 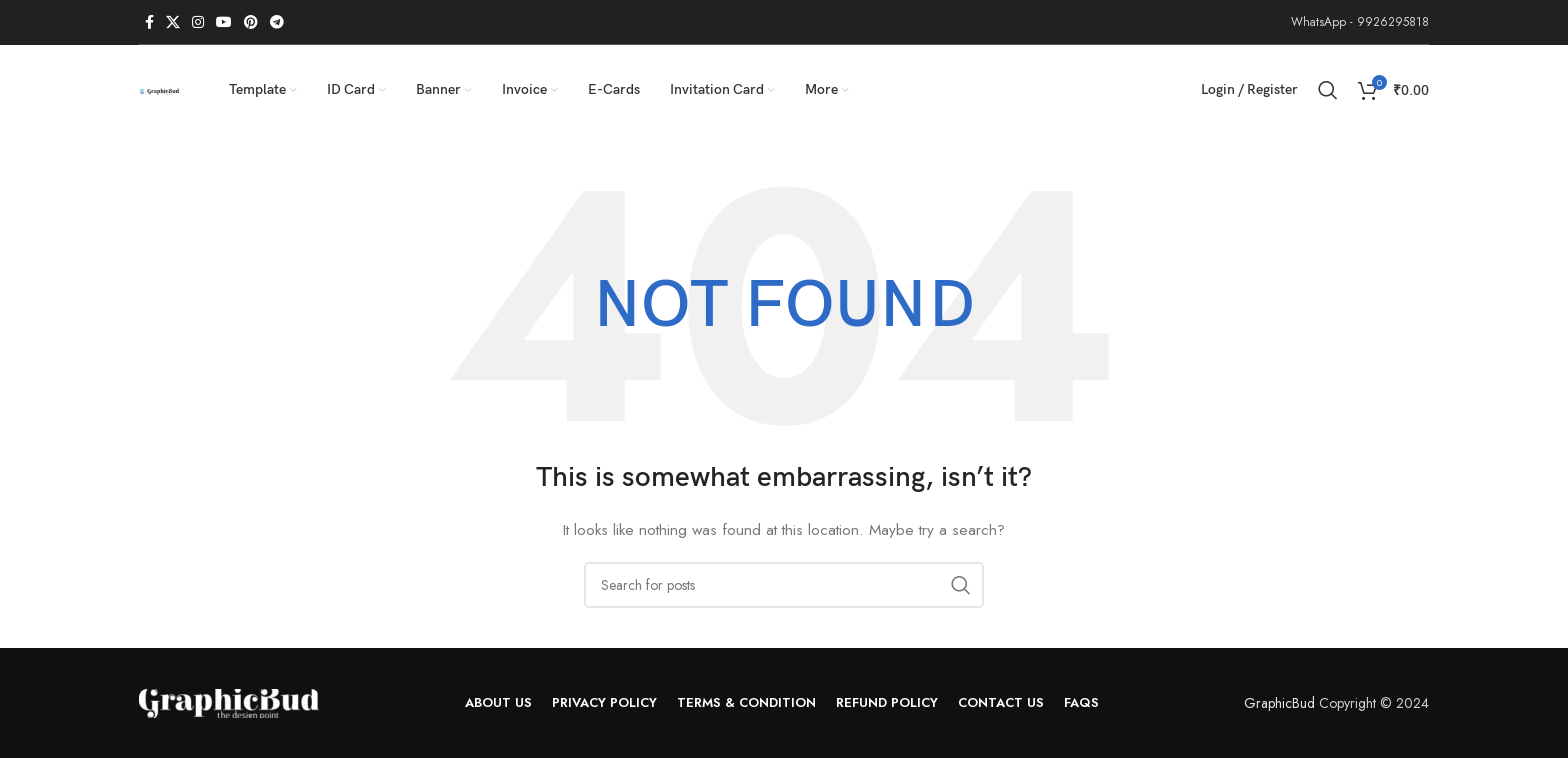 I want to click on [X social link], so click(x=173, y=22).